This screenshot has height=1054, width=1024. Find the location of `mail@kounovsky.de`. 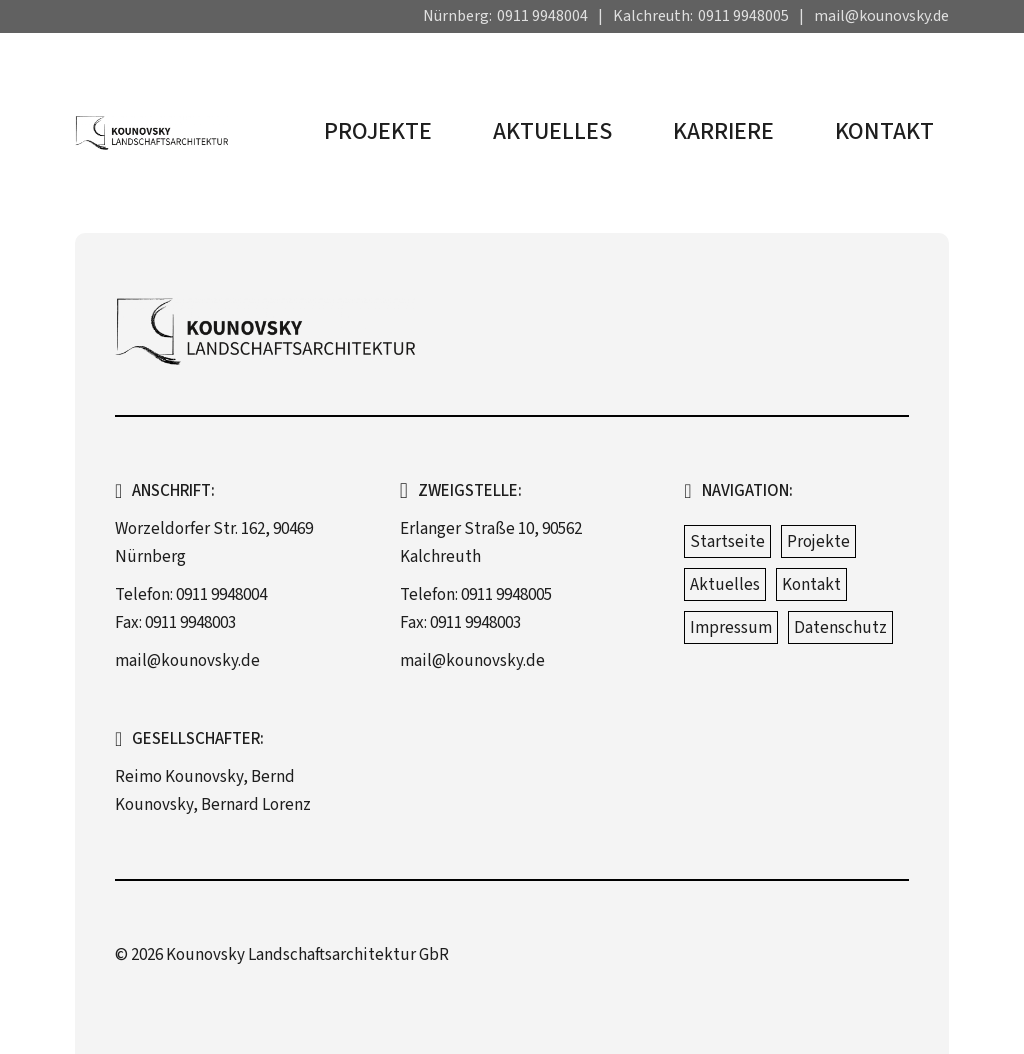

mail@kounovsky.de is located at coordinates (881, 16).